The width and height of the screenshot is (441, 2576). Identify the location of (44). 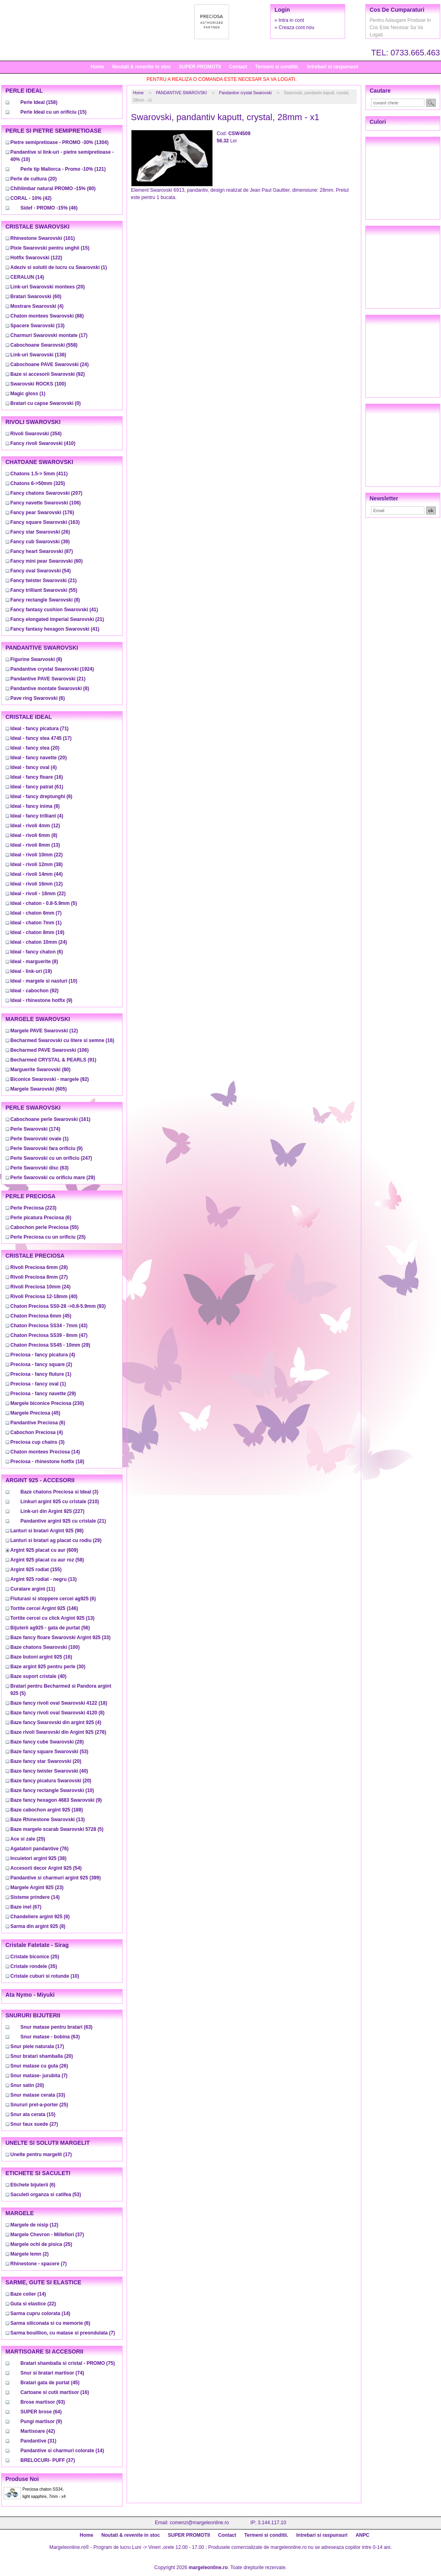
(37, 874).